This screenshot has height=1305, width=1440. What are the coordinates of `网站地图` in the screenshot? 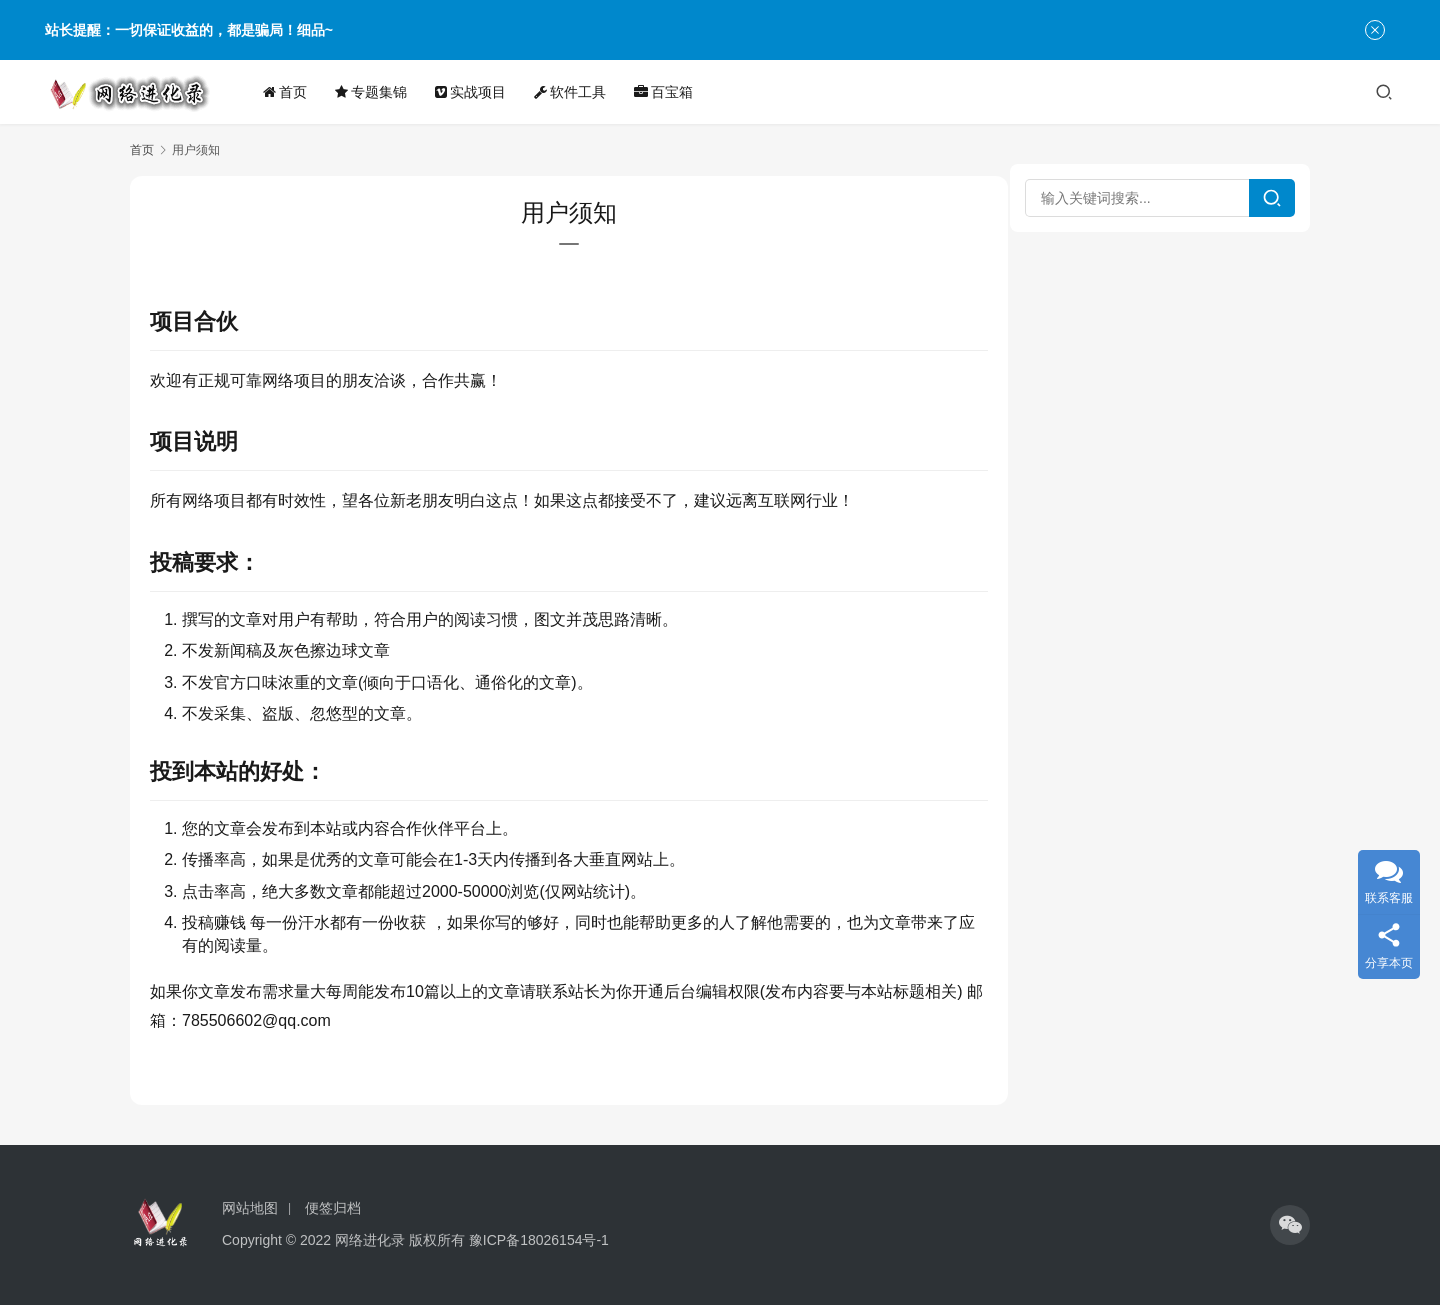 It's located at (250, 1208).